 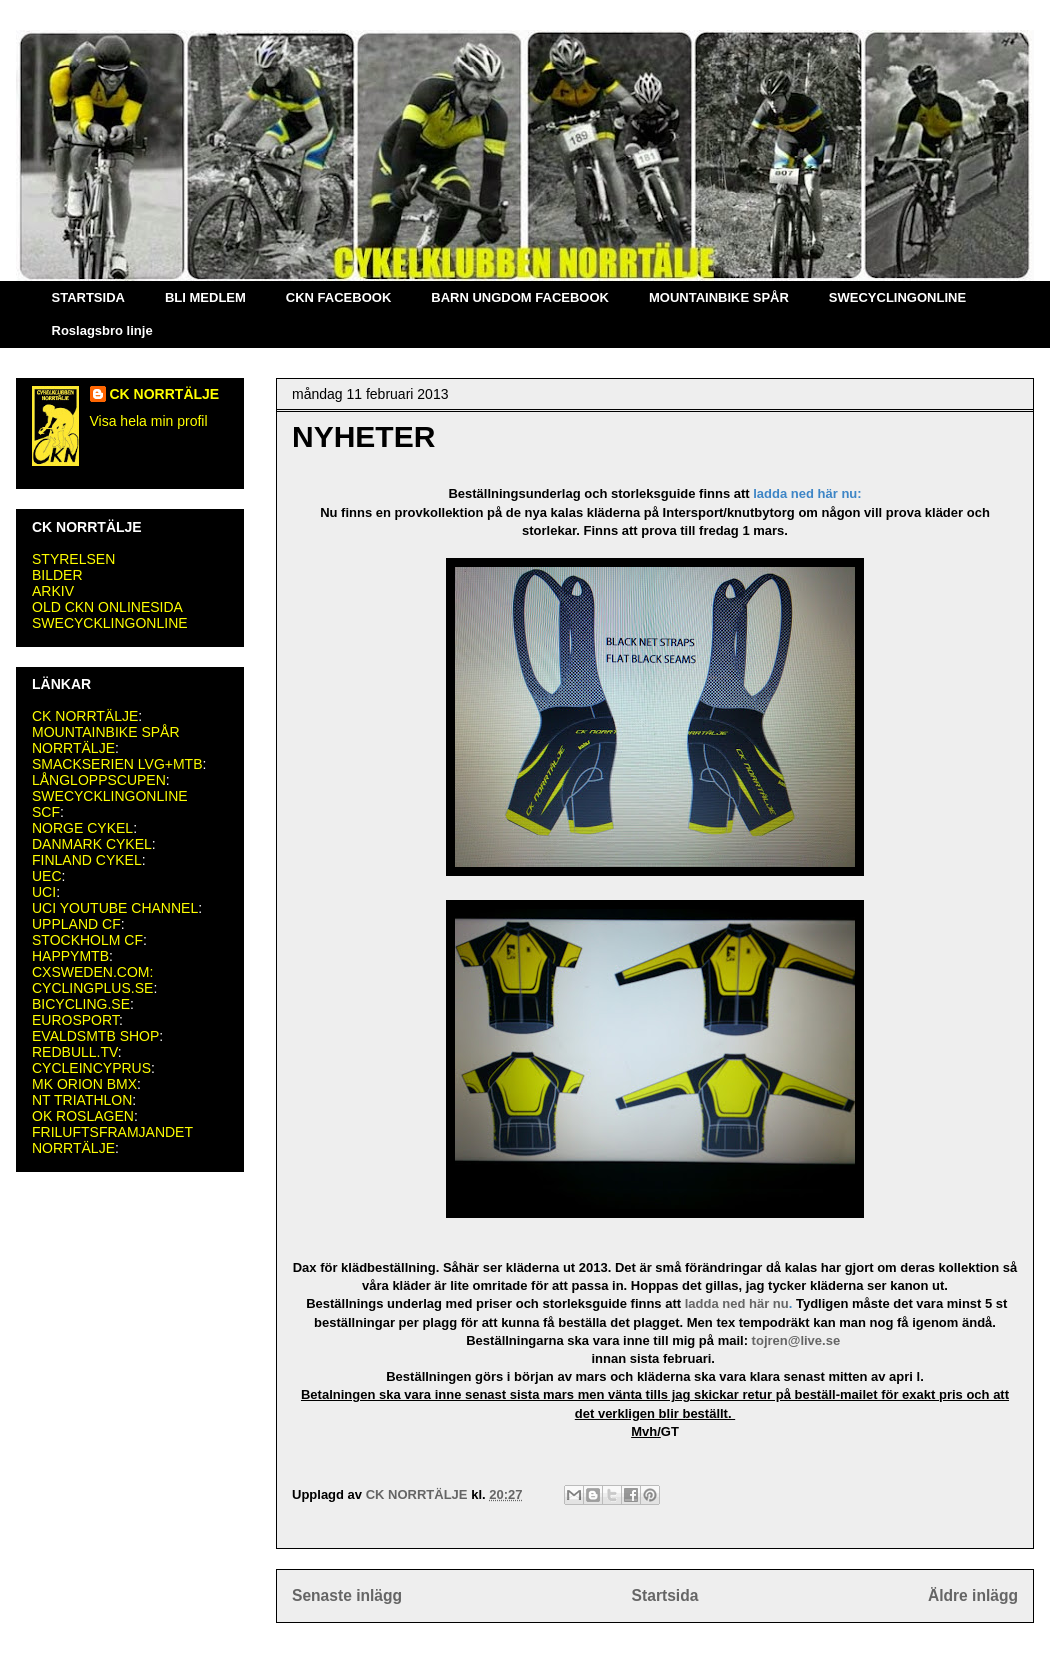 What do you see at coordinates (520, 297) in the screenshot?
I see `BARN UNGDOM FACEBOOK` at bounding box center [520, 297].